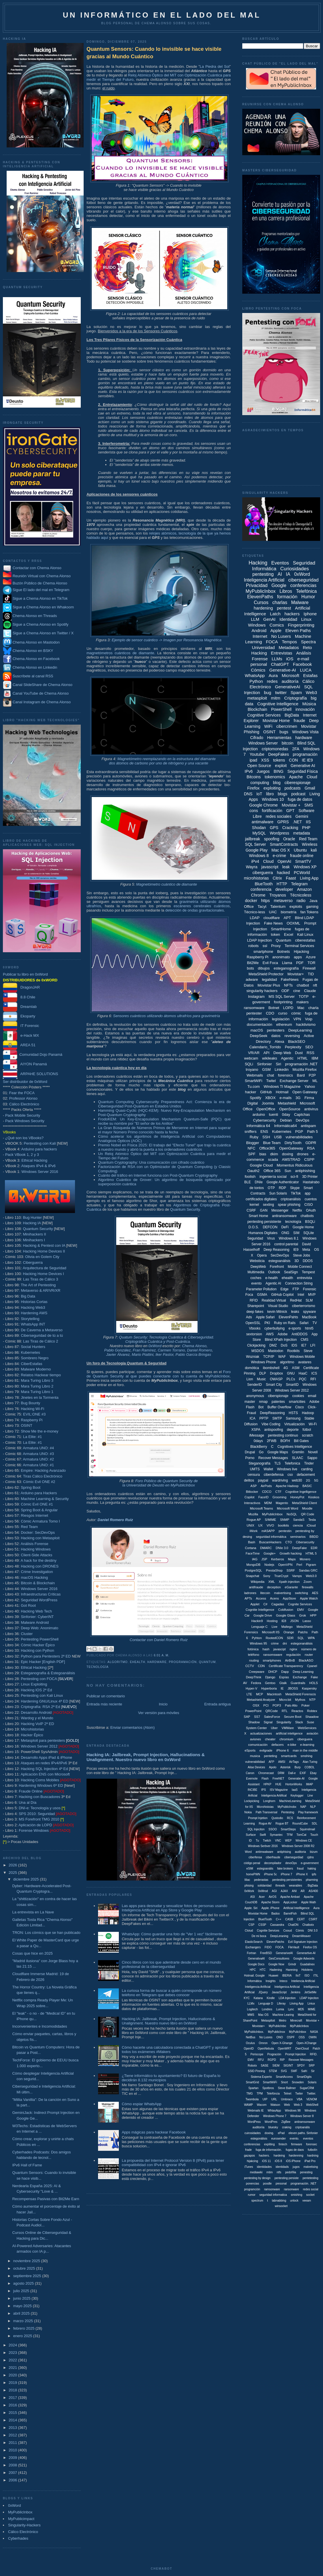 The height and width of the screenshot is (2576, 323). What do you see at coordinates (260, 636) in the screenshot?
I see `Internet` at bounding box center [260, 636].